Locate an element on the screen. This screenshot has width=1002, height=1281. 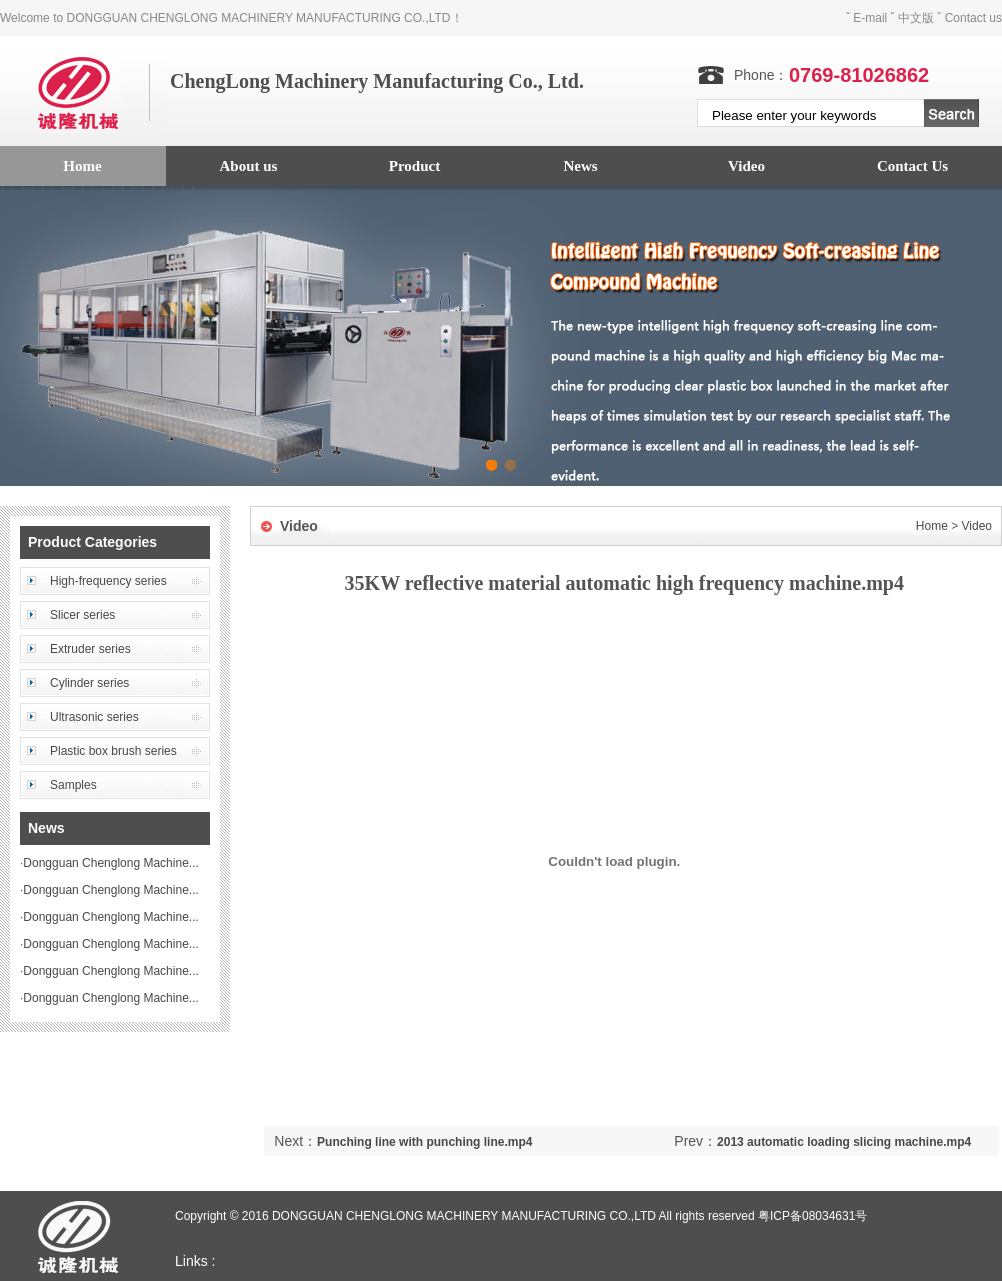
E-mail is located at coordinates (870, 18).